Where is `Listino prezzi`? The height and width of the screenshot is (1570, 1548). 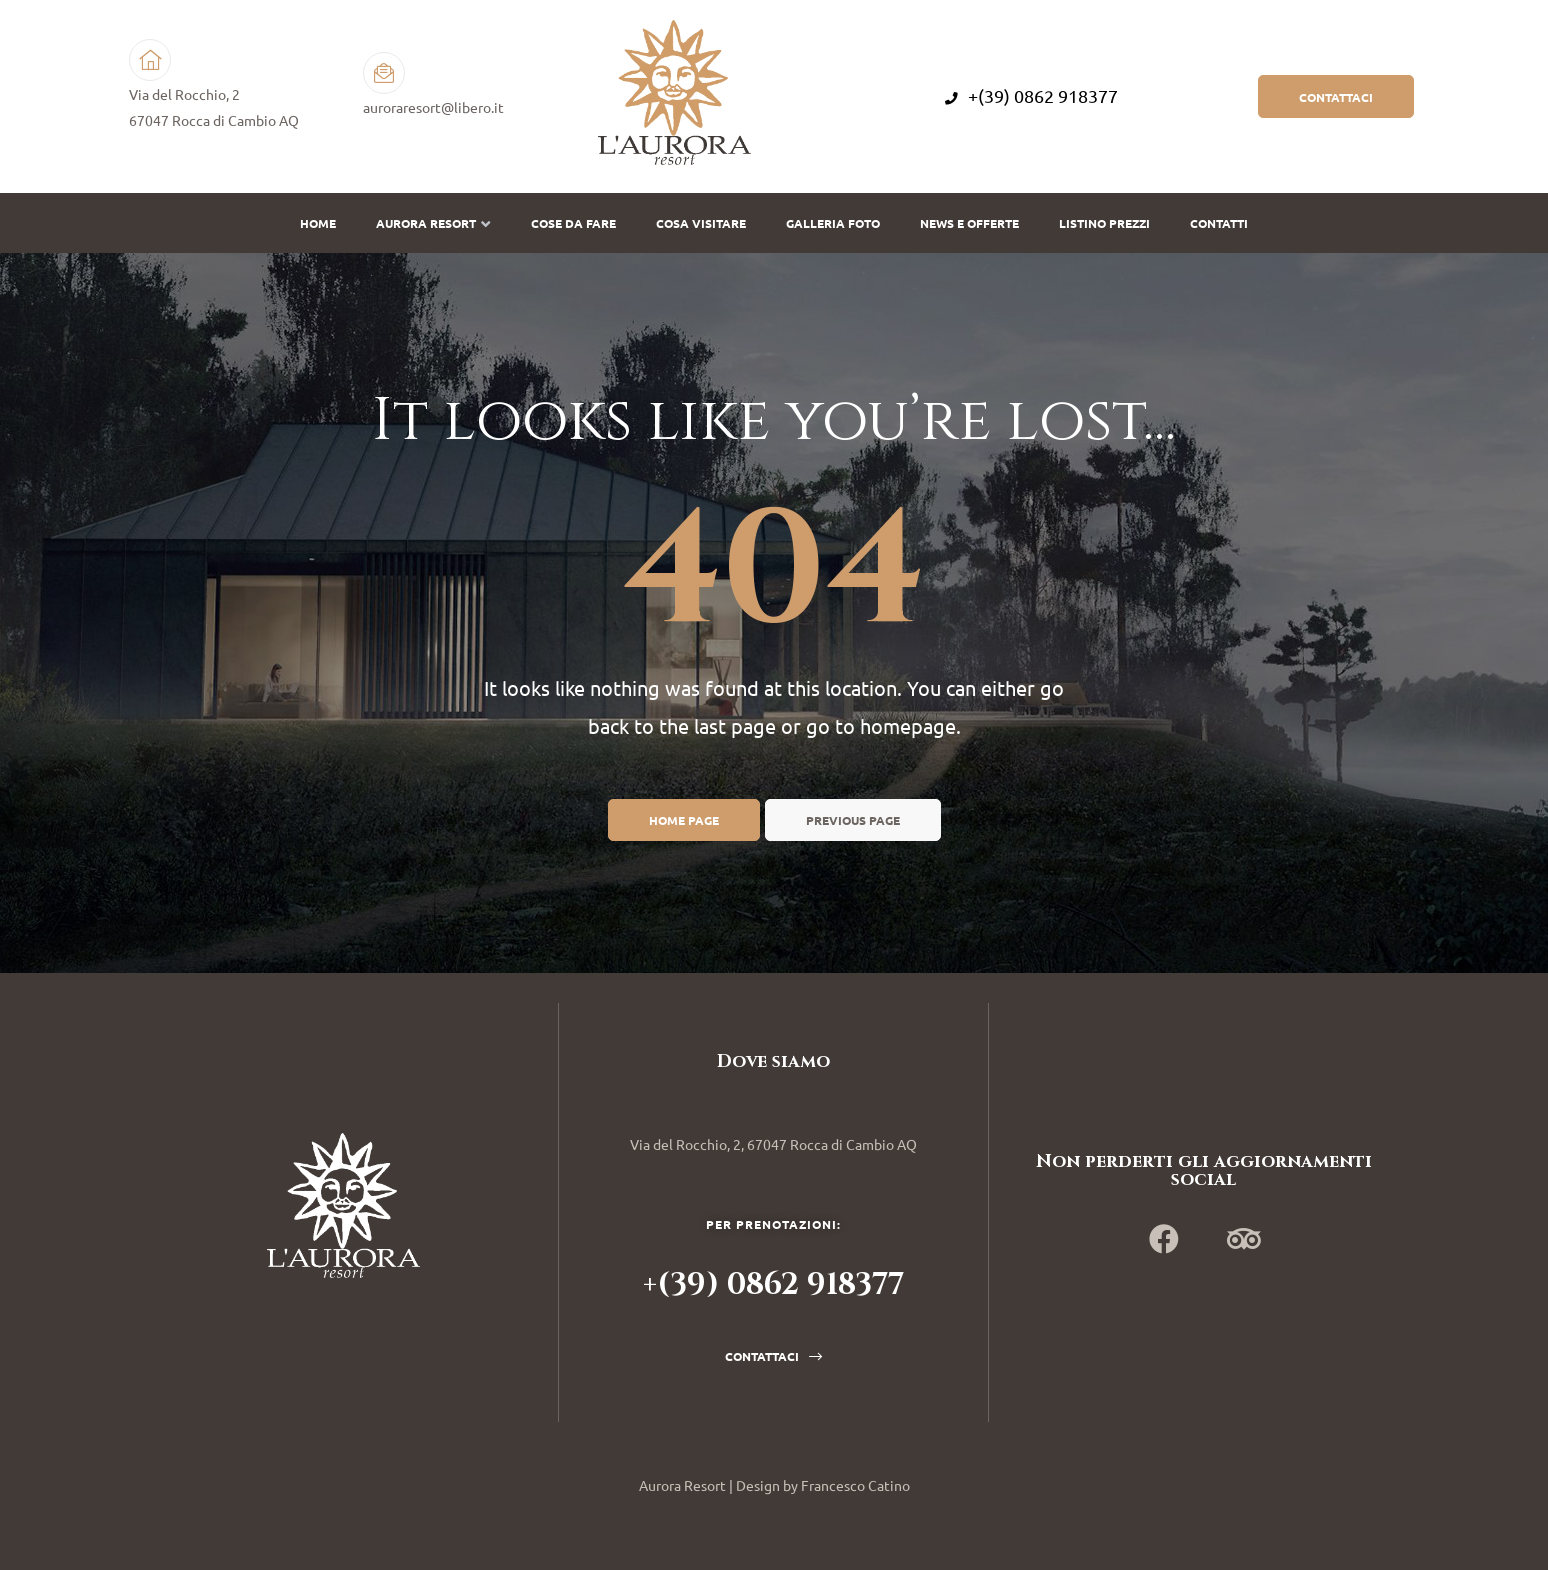
Listino prezzi is located at coordinates (1104, 223).